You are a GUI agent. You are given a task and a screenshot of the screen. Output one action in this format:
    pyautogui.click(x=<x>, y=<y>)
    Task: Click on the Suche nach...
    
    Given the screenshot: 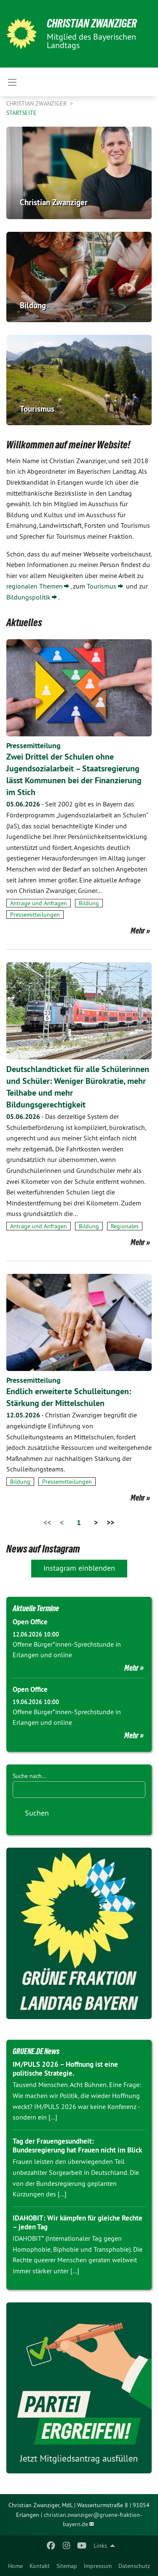 What is the action you would take?
    pyautogui.click(x=29, y=1776)
    